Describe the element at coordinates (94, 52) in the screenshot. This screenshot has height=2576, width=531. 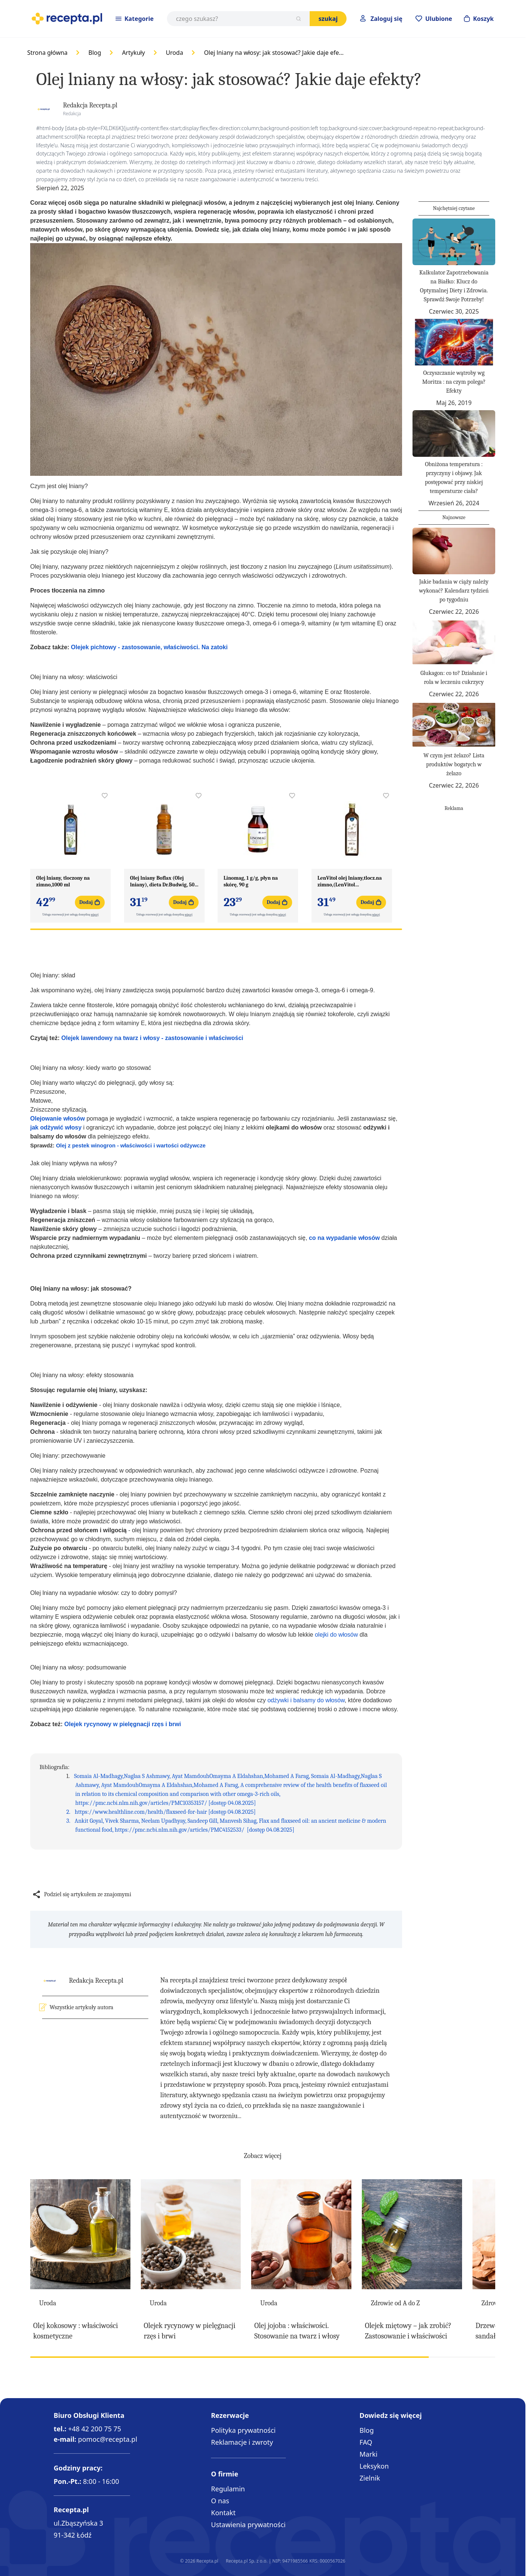
I see `Blog` at that location.